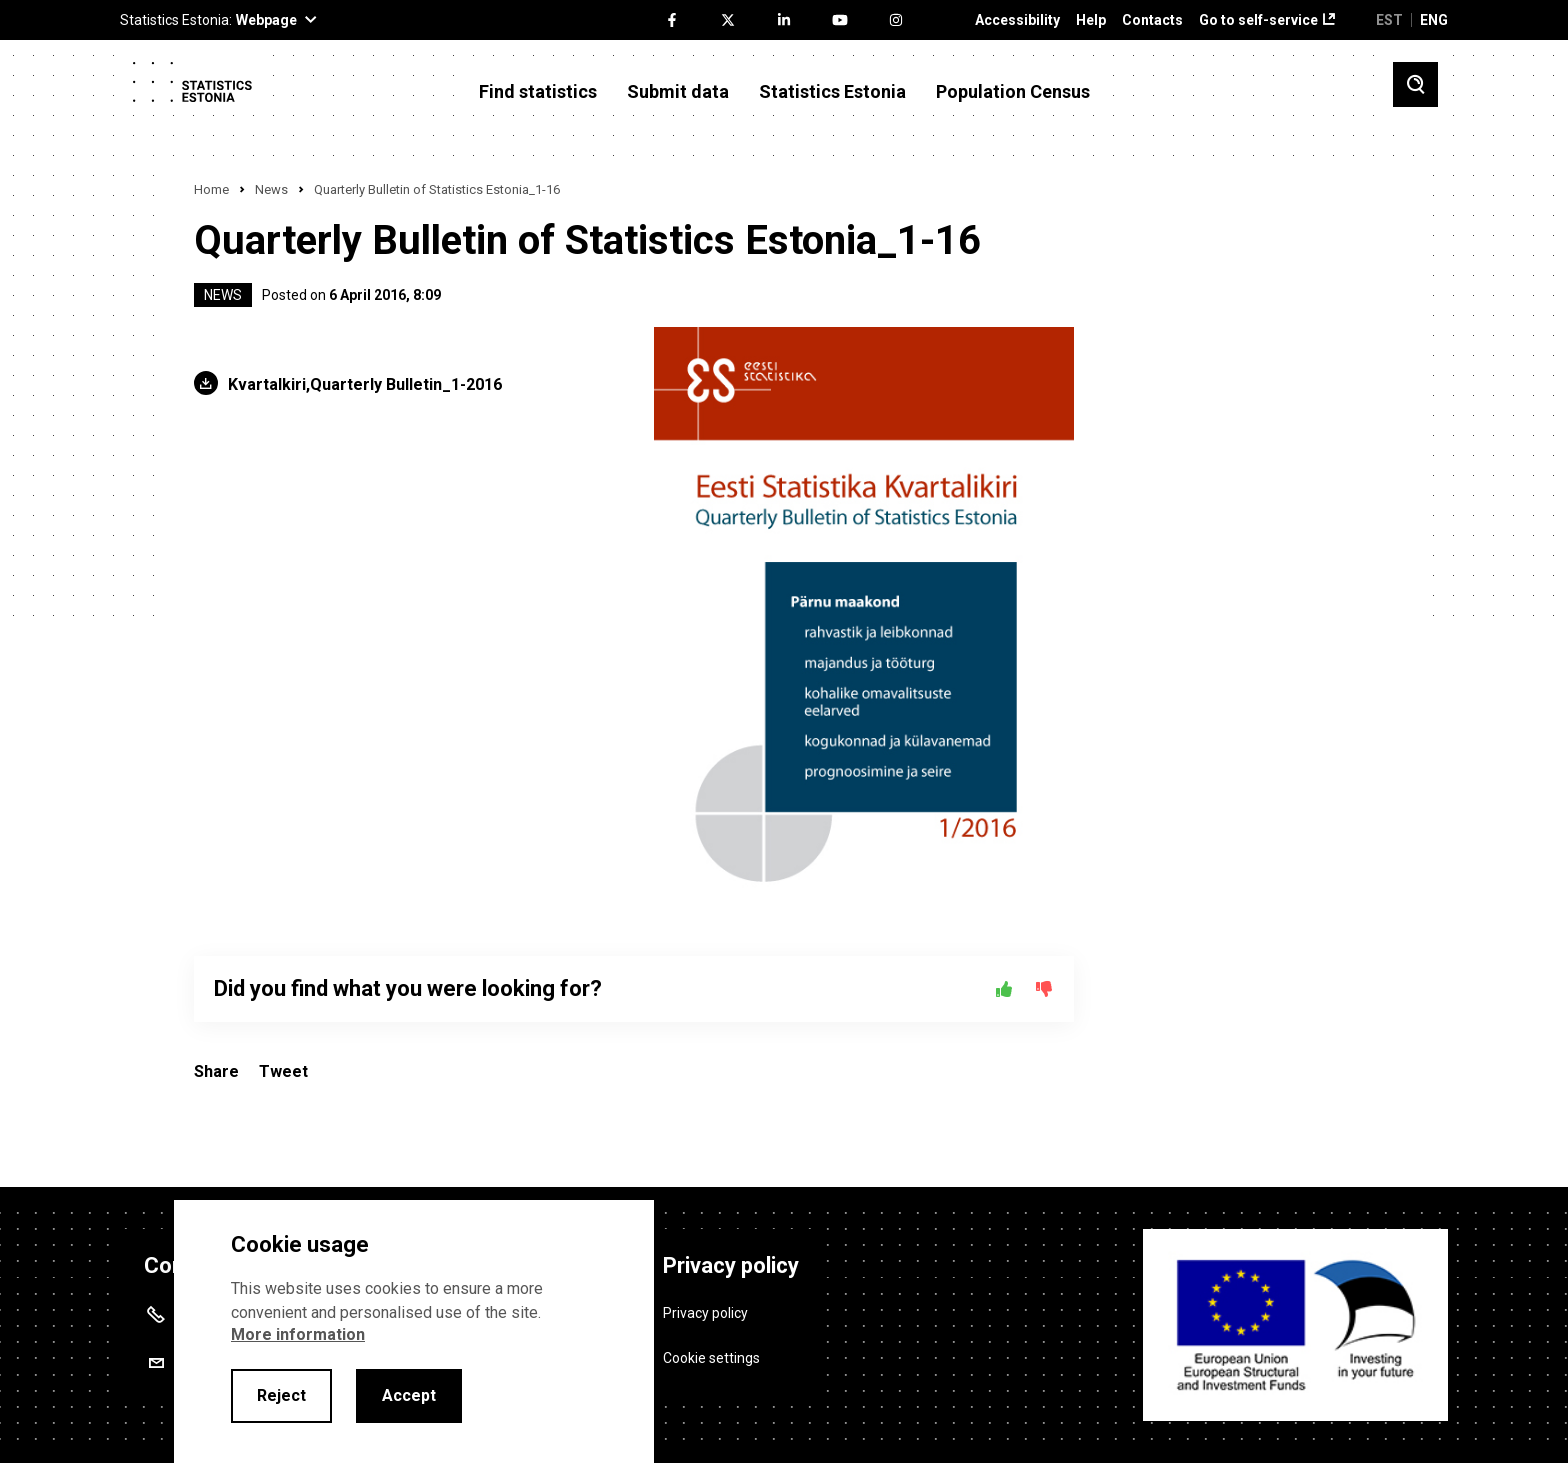  I want to click on Statistics Estonia, so click(832, 92).